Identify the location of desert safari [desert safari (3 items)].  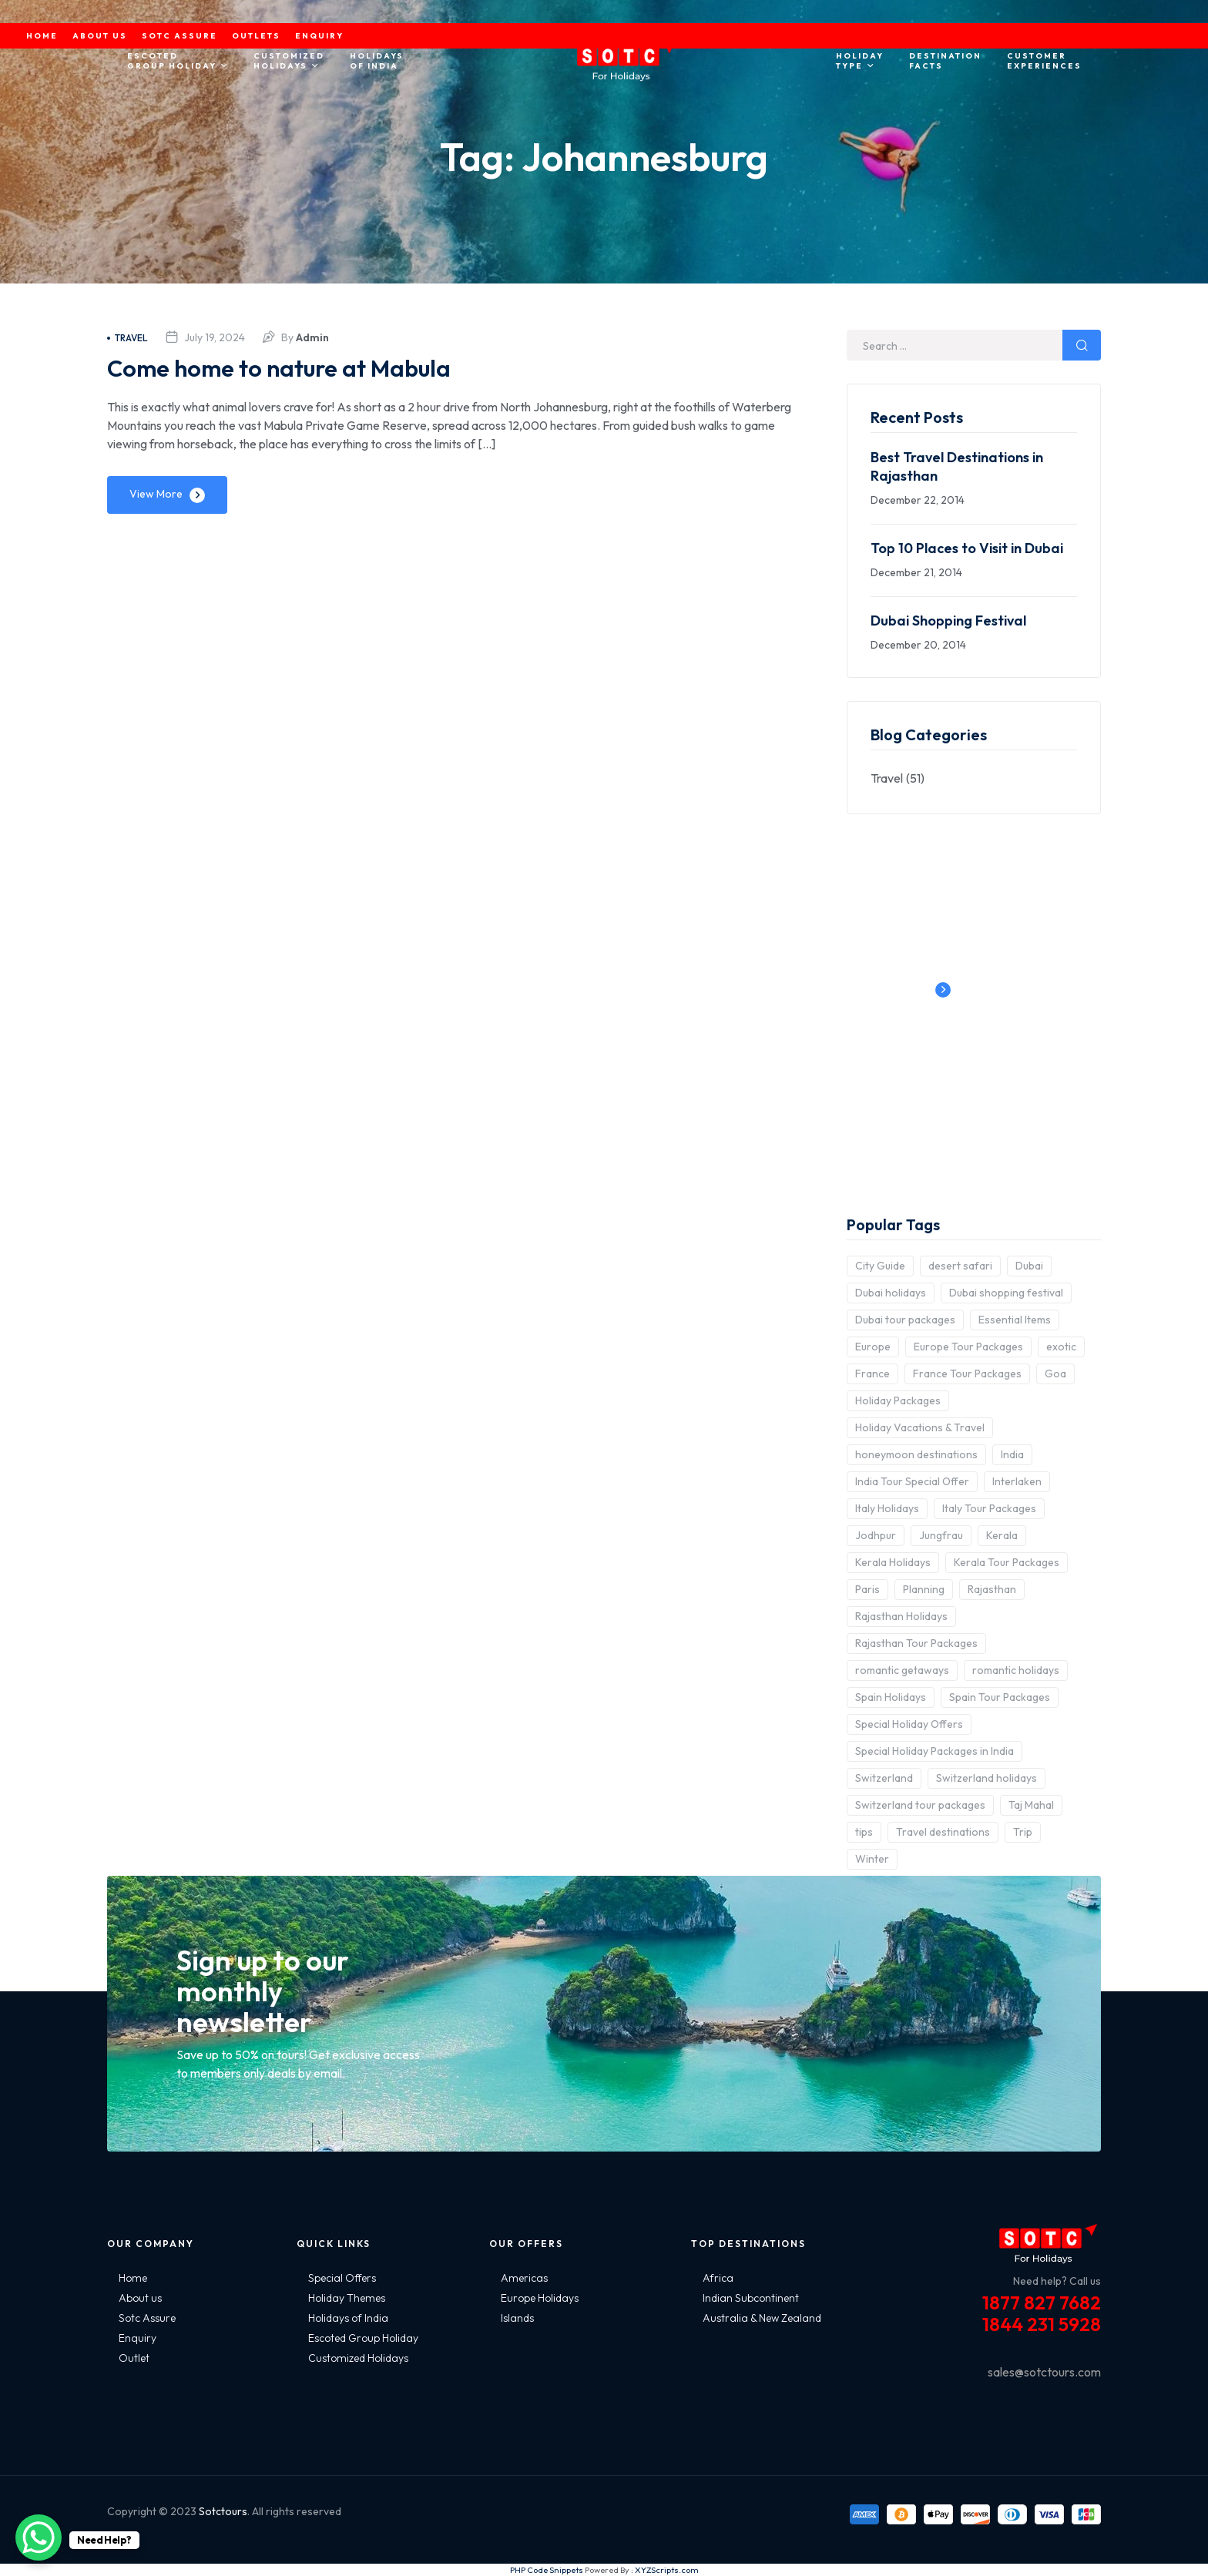
(960, 1266).